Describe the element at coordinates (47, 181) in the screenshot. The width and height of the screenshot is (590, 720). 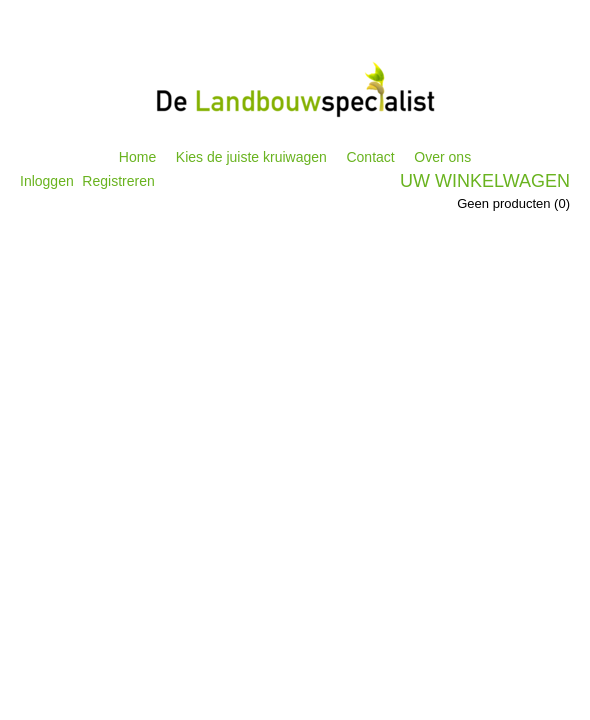
I see `Inloggen` at that location.